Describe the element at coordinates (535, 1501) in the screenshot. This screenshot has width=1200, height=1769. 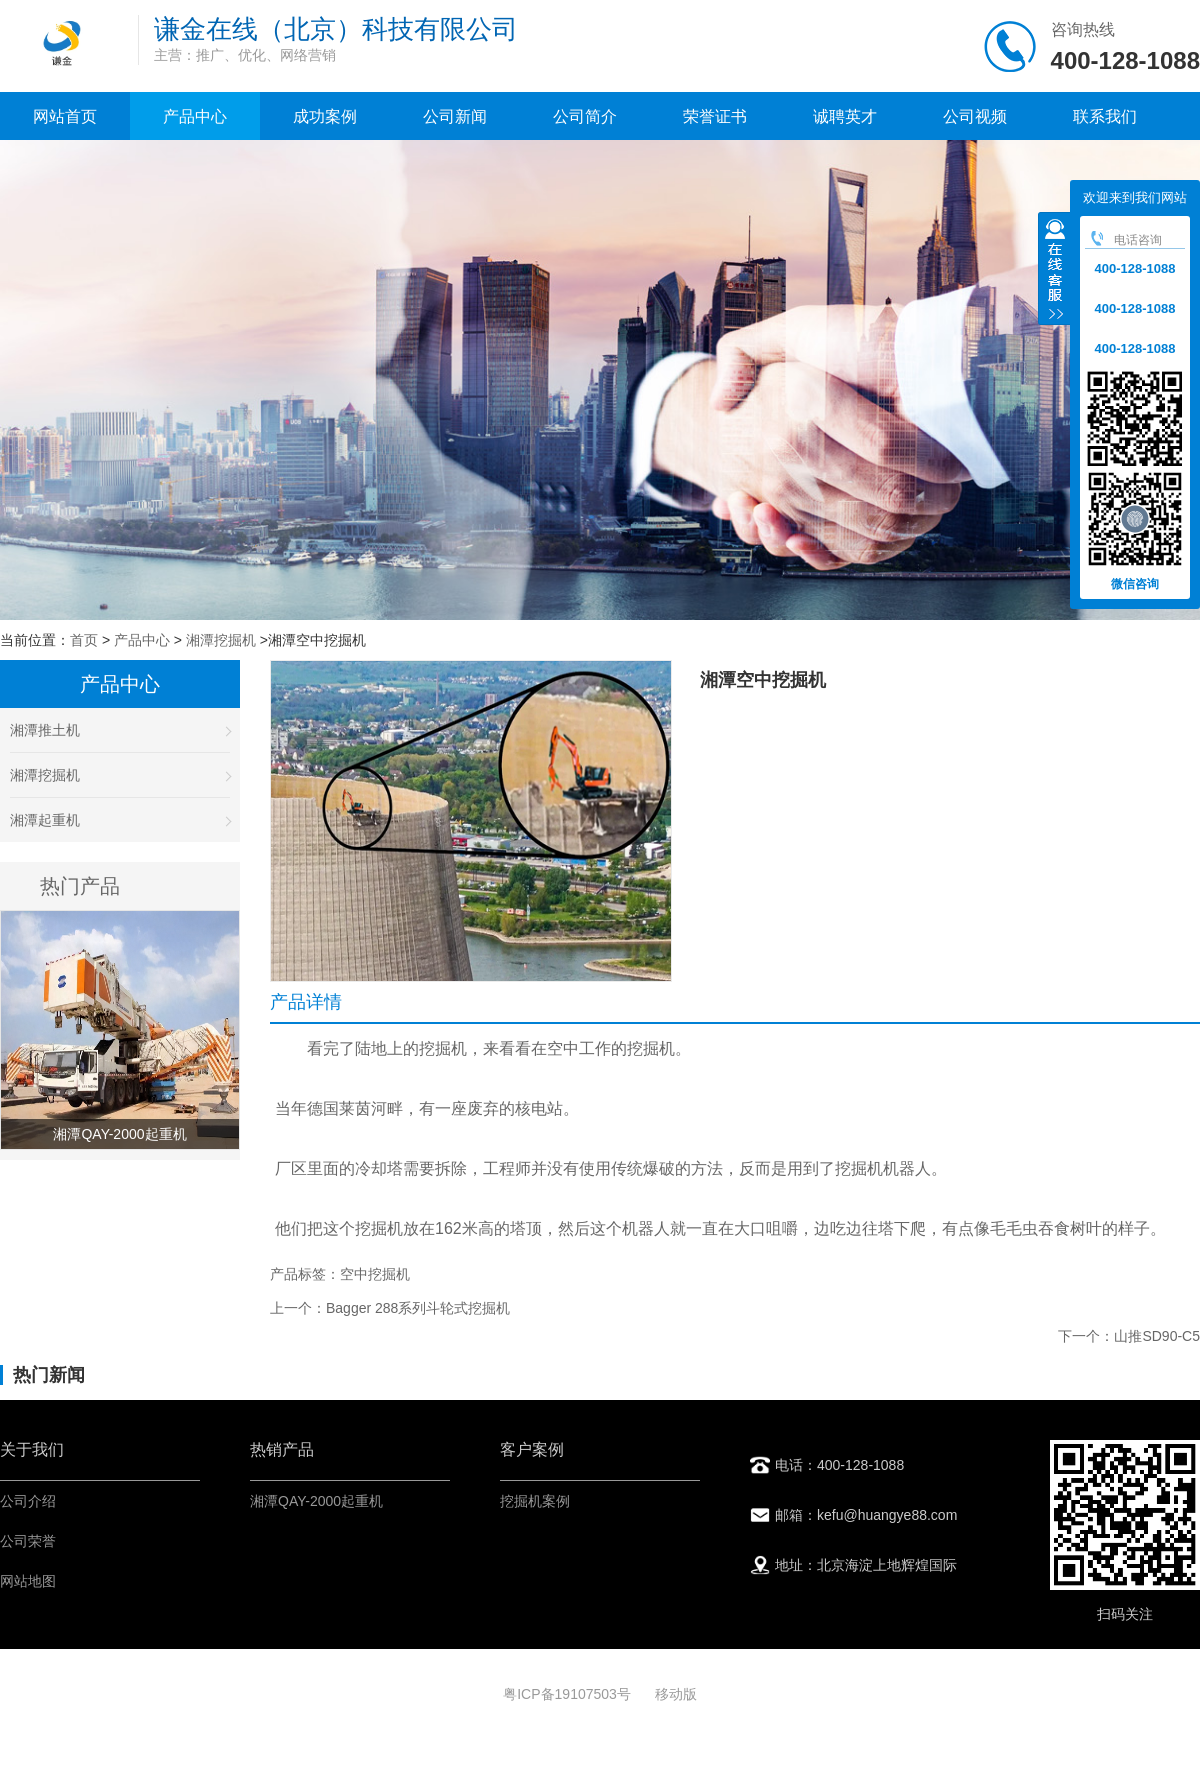
I see `挖掘机案例` at that location.